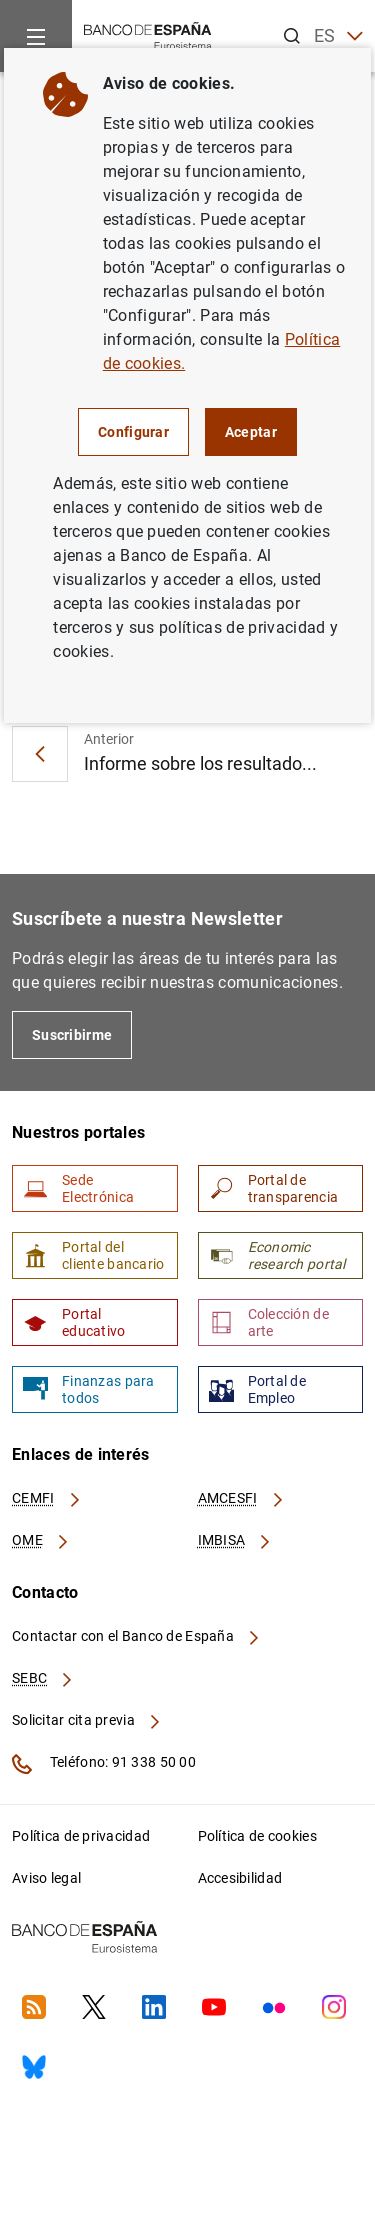 The height and width of the screenshot is (2237, 375). I want to click on [Menu], so click(36, 36).